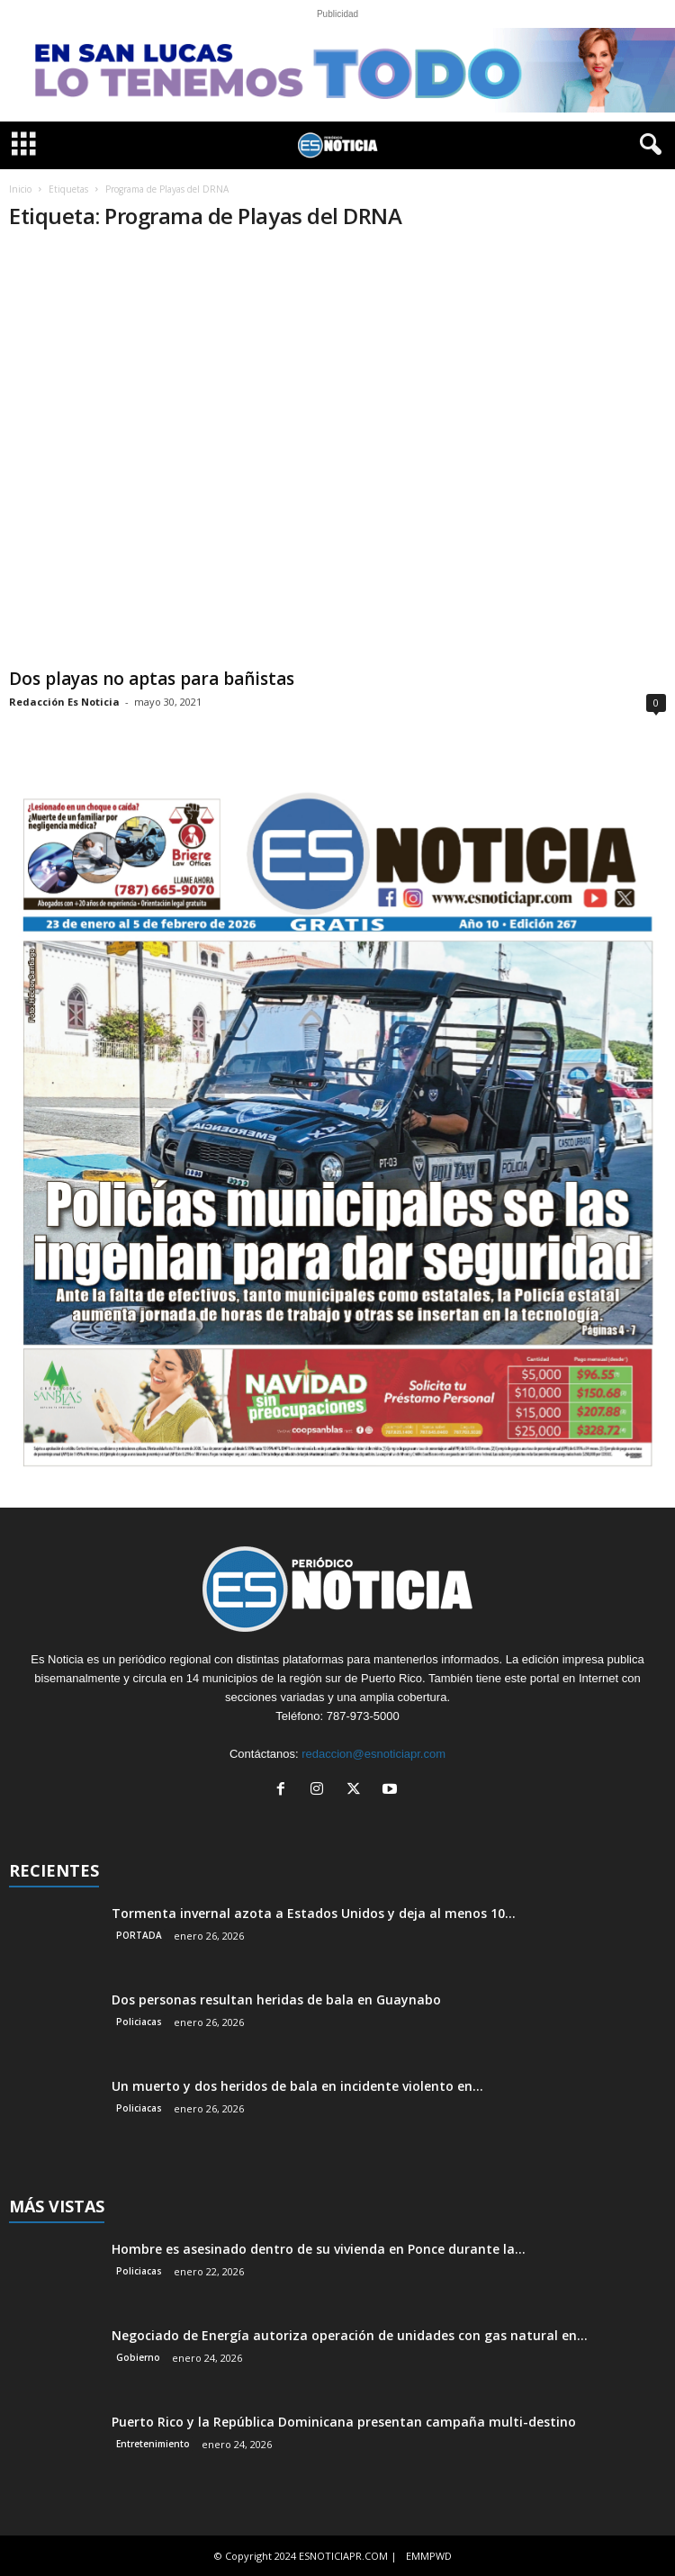  I want to click on Entretenimiento, so click(153, 2443).